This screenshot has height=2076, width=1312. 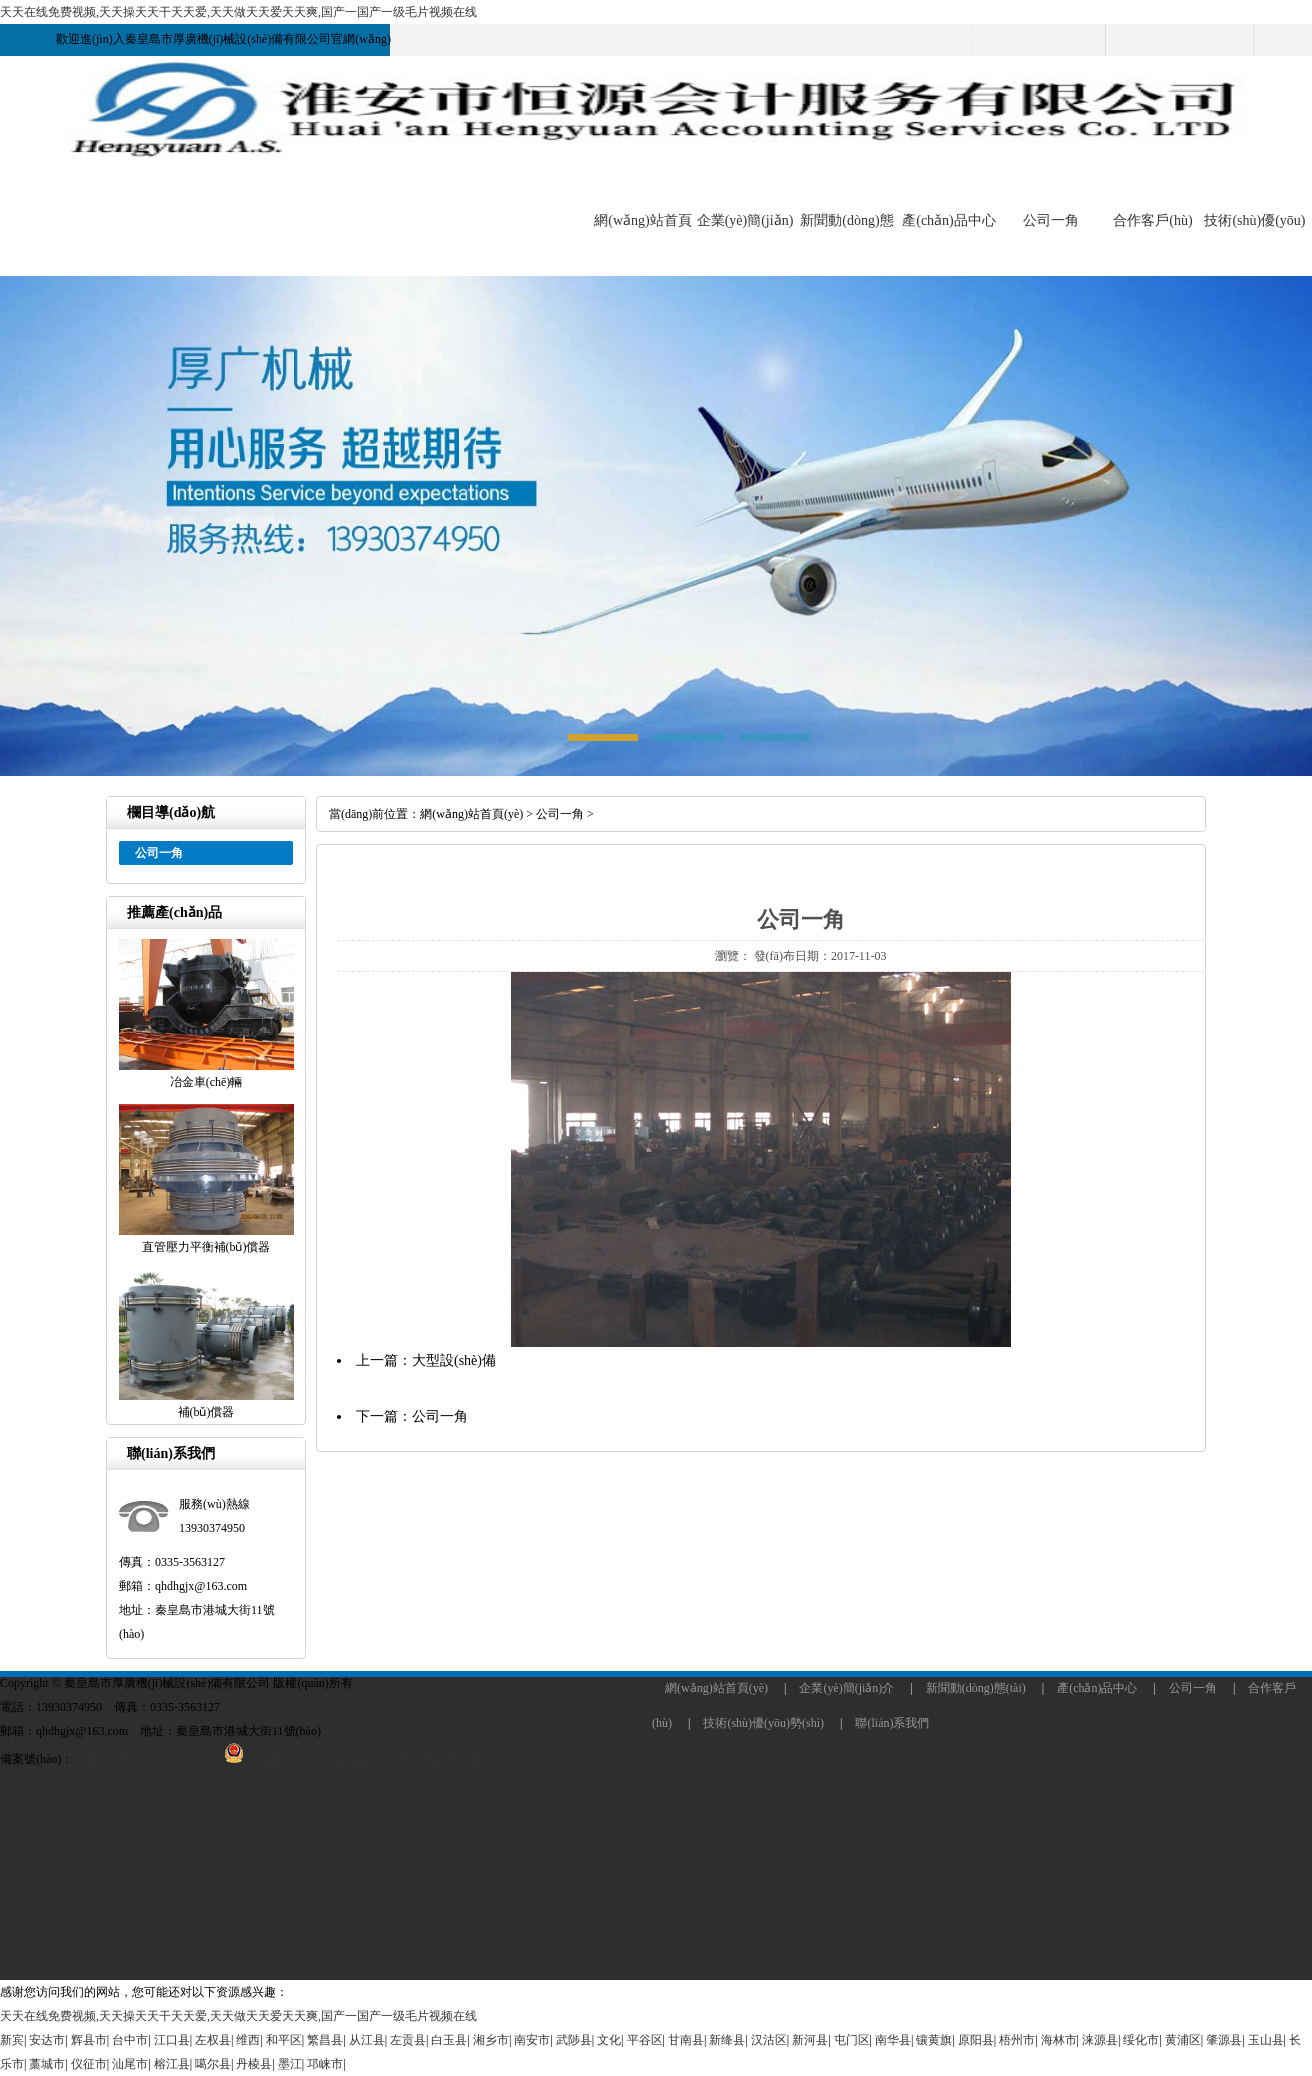 What do you see at coordinates (325, 2040) in the screenshot?
I see `繁昌县` at bounding box center [325, 2040].